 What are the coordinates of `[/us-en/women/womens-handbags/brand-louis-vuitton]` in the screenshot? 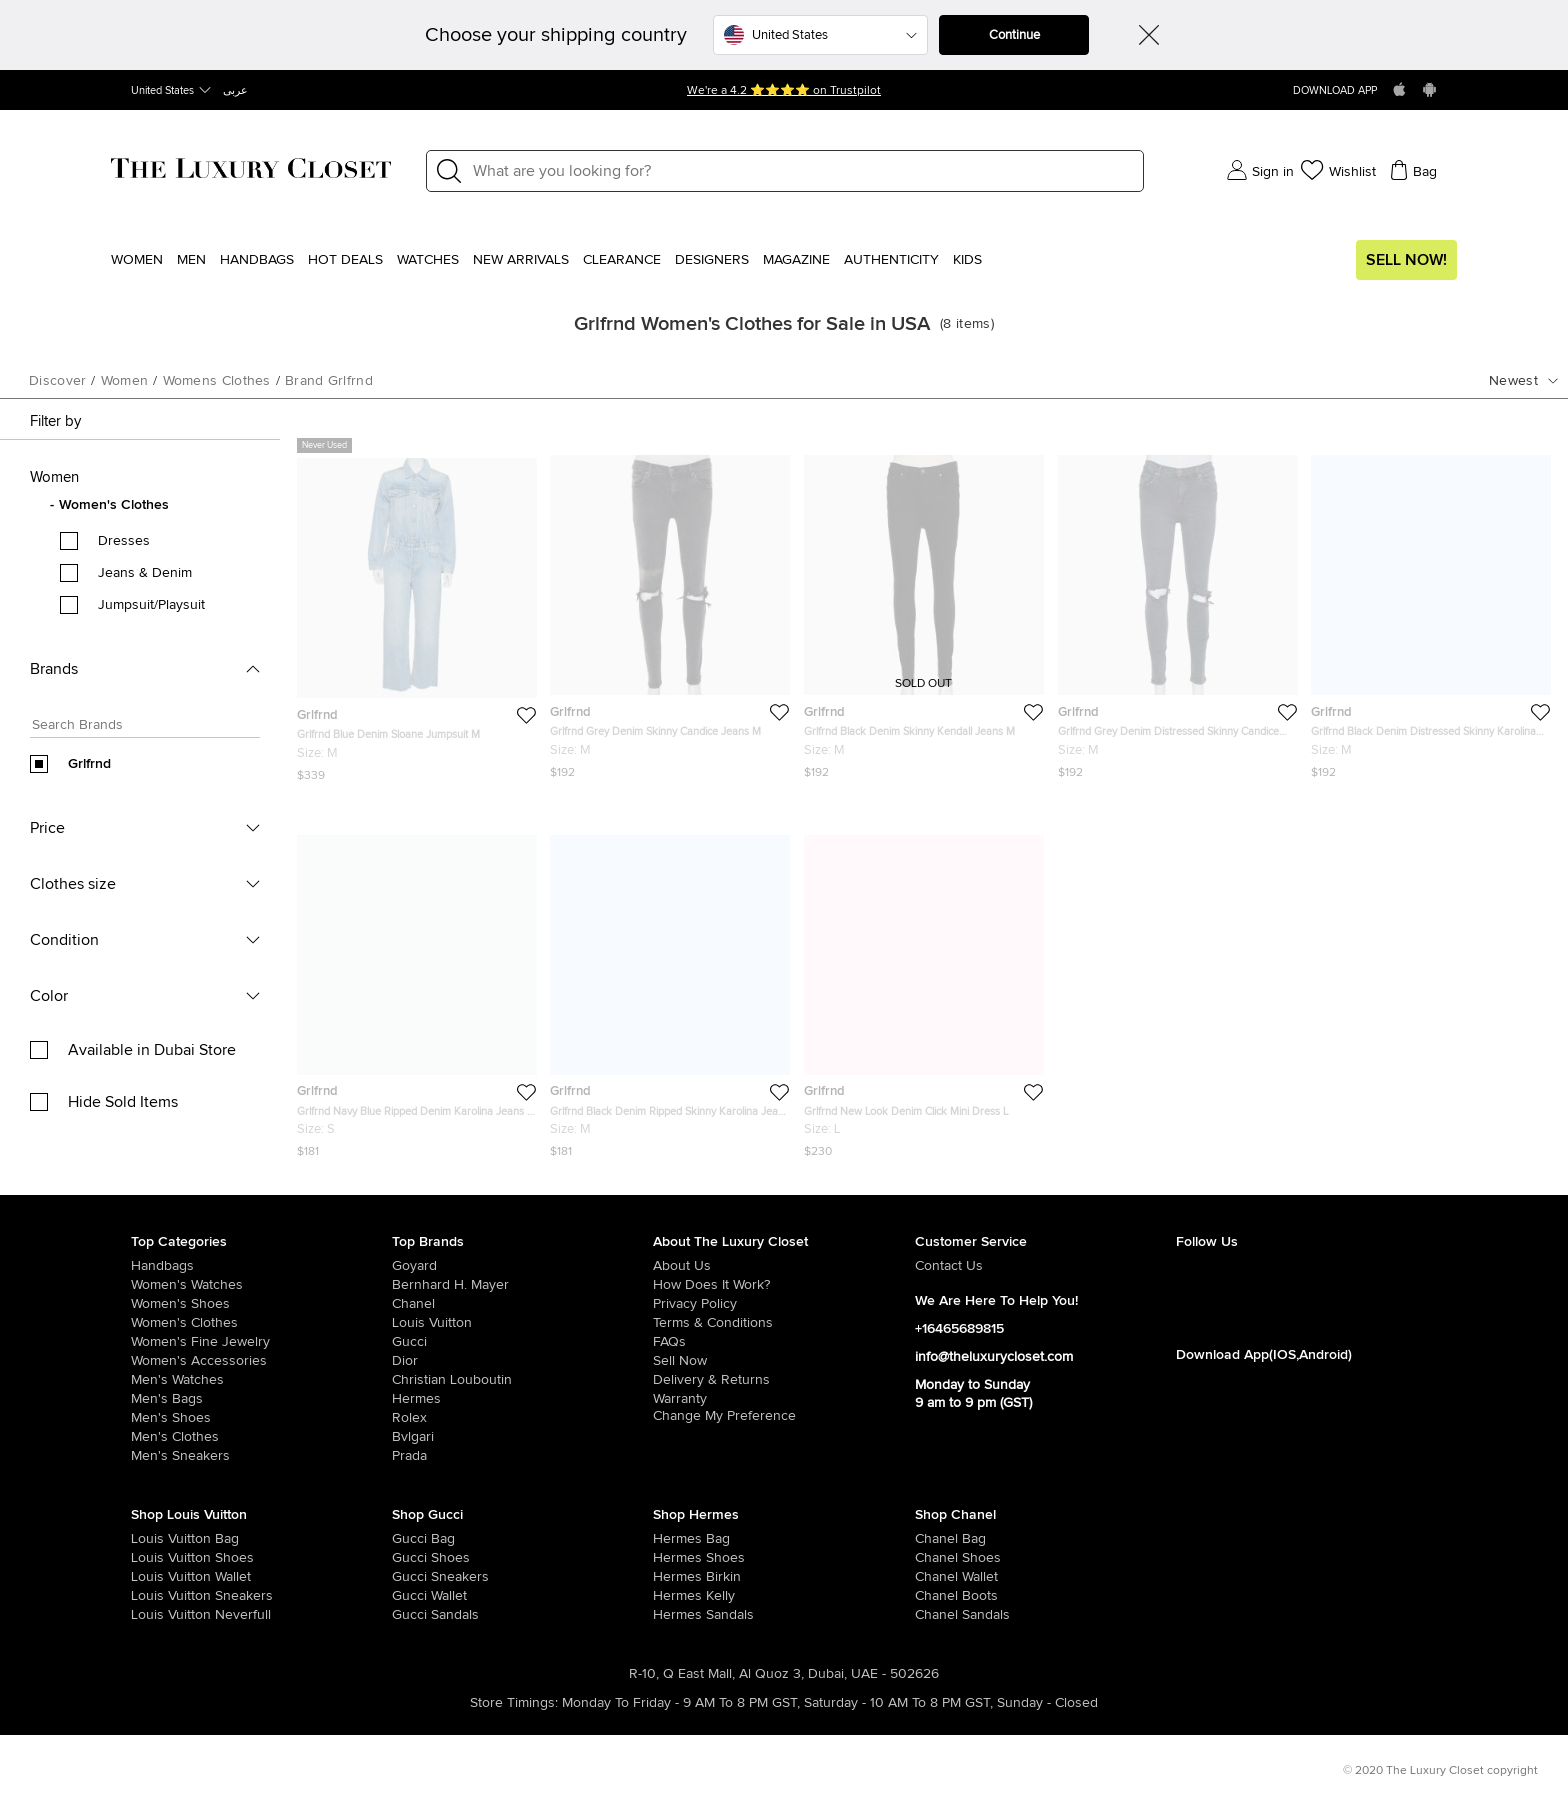 It's located at (157, 1539).